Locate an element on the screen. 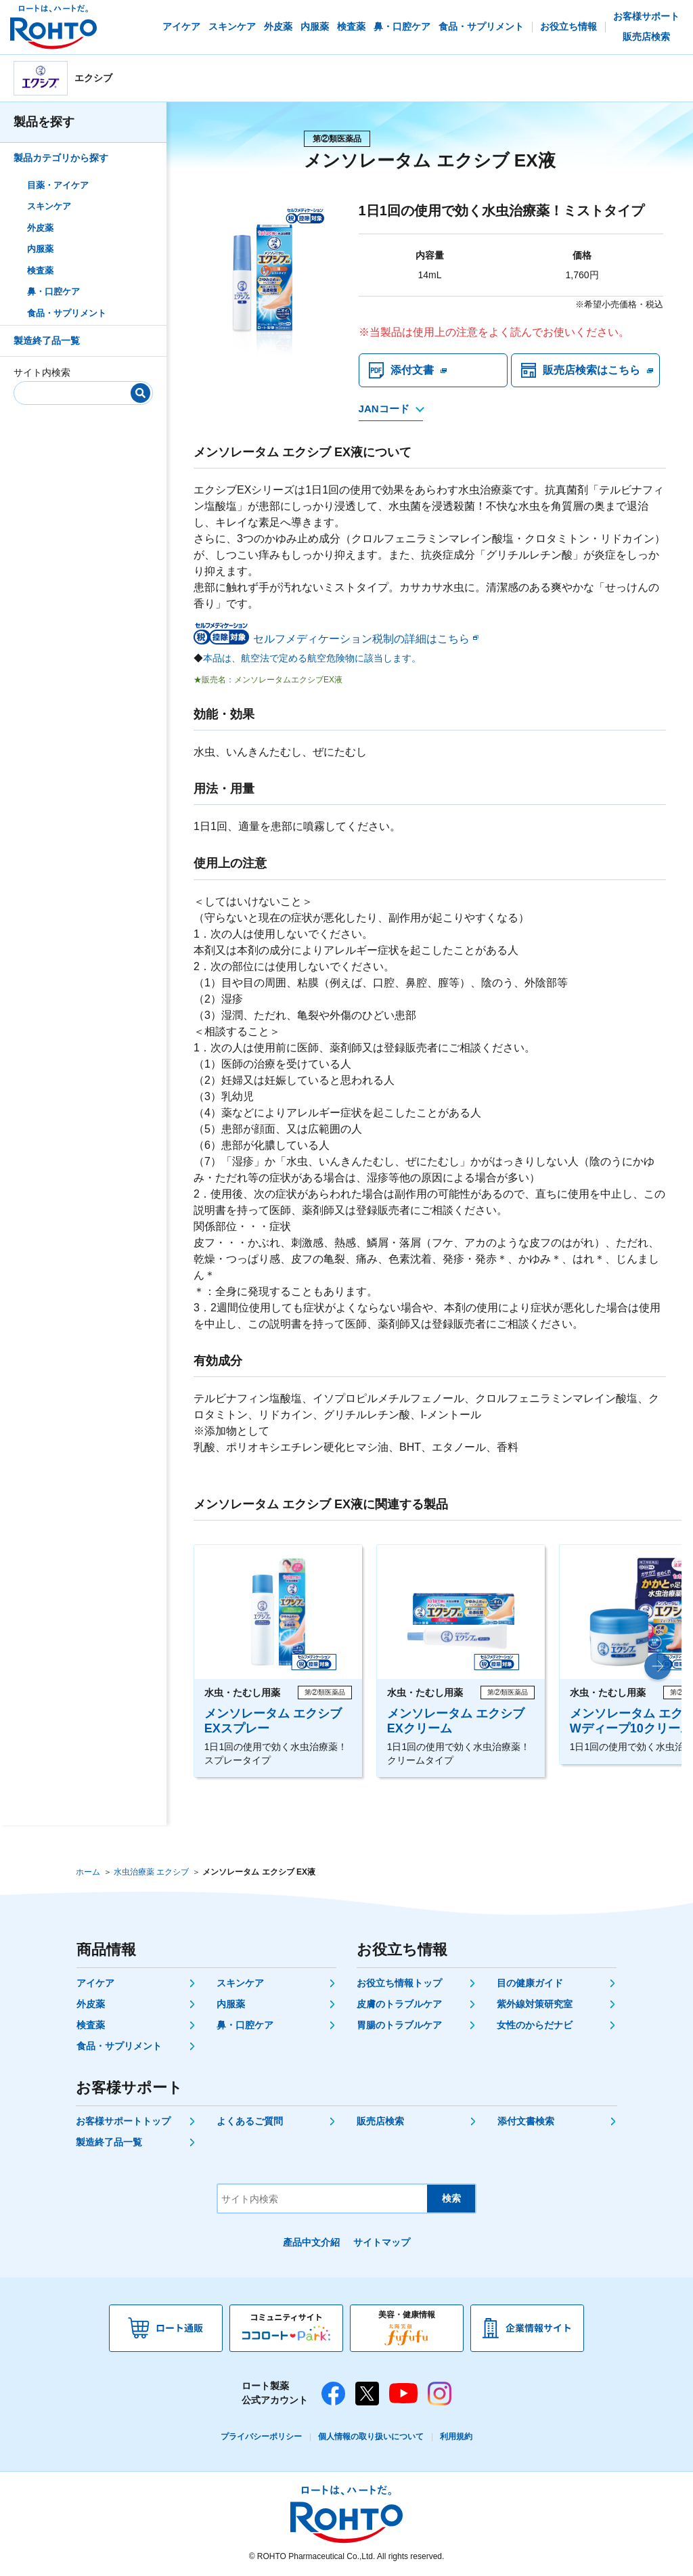  添付文書 is located at coordinates (412, 370).